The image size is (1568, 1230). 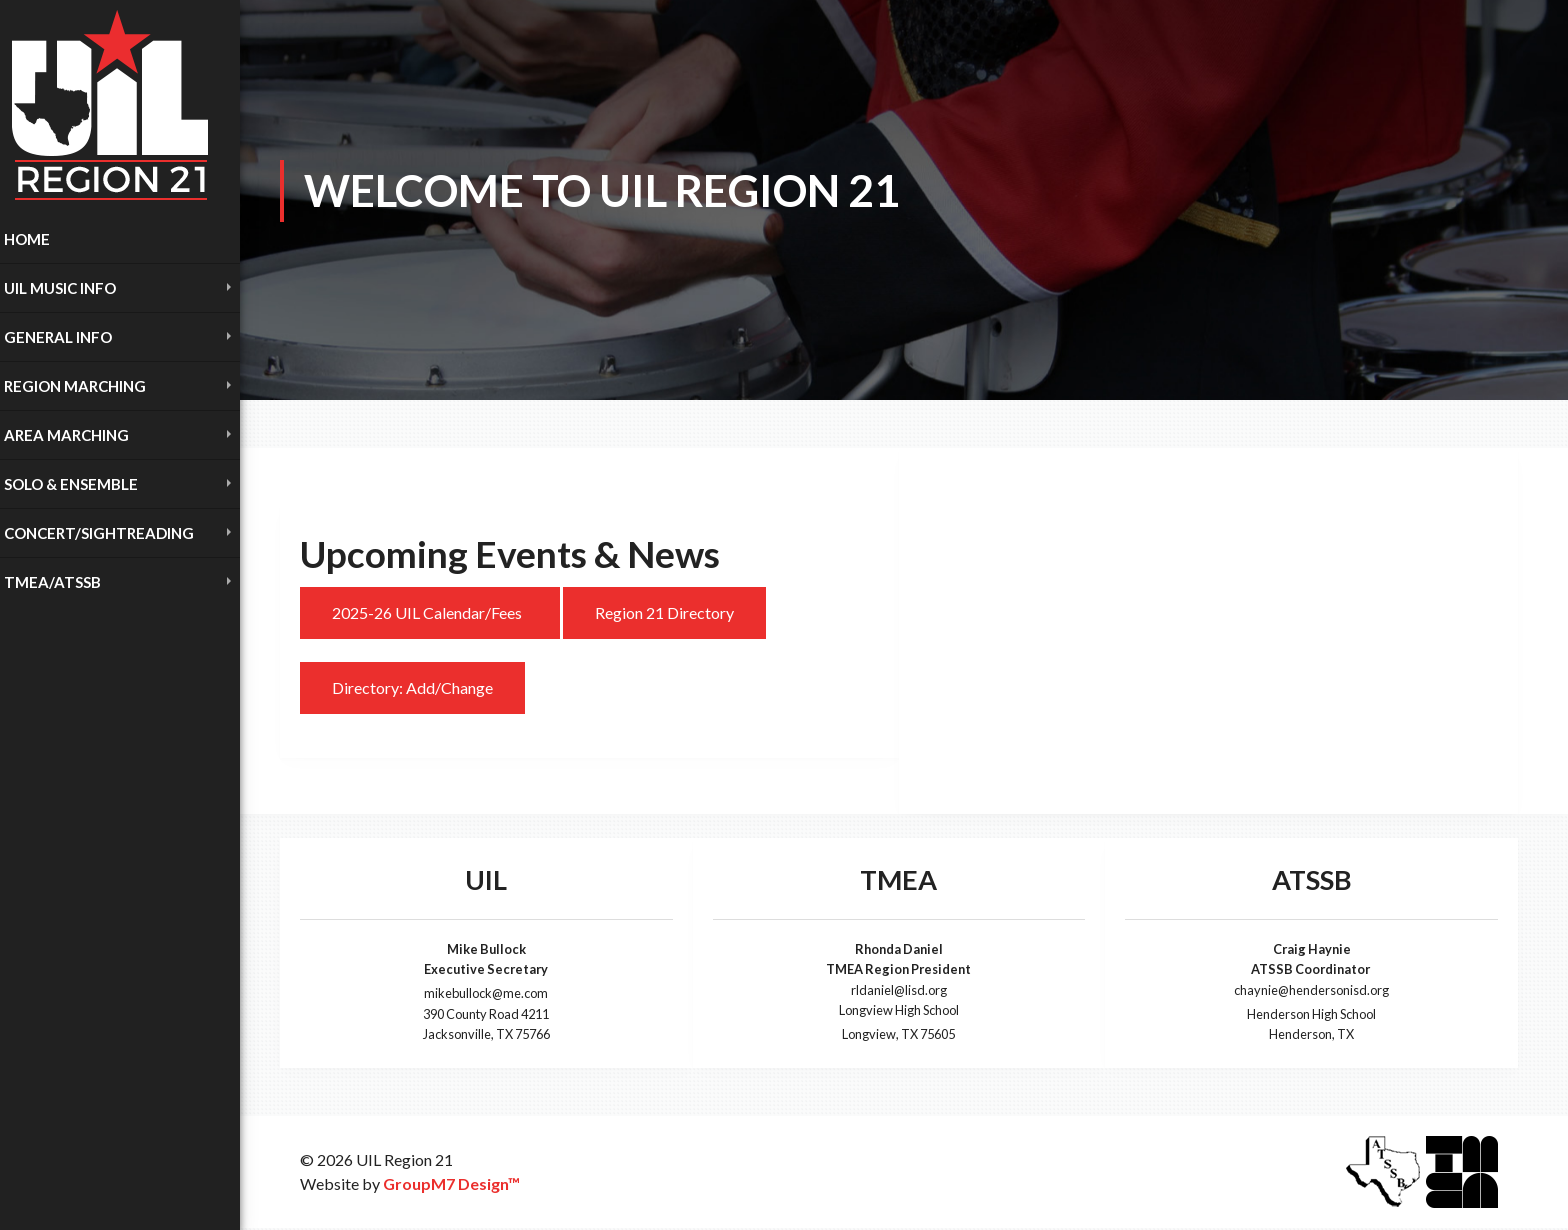 I want to click on Directory: Add/Change, so click(x=412, y=687).